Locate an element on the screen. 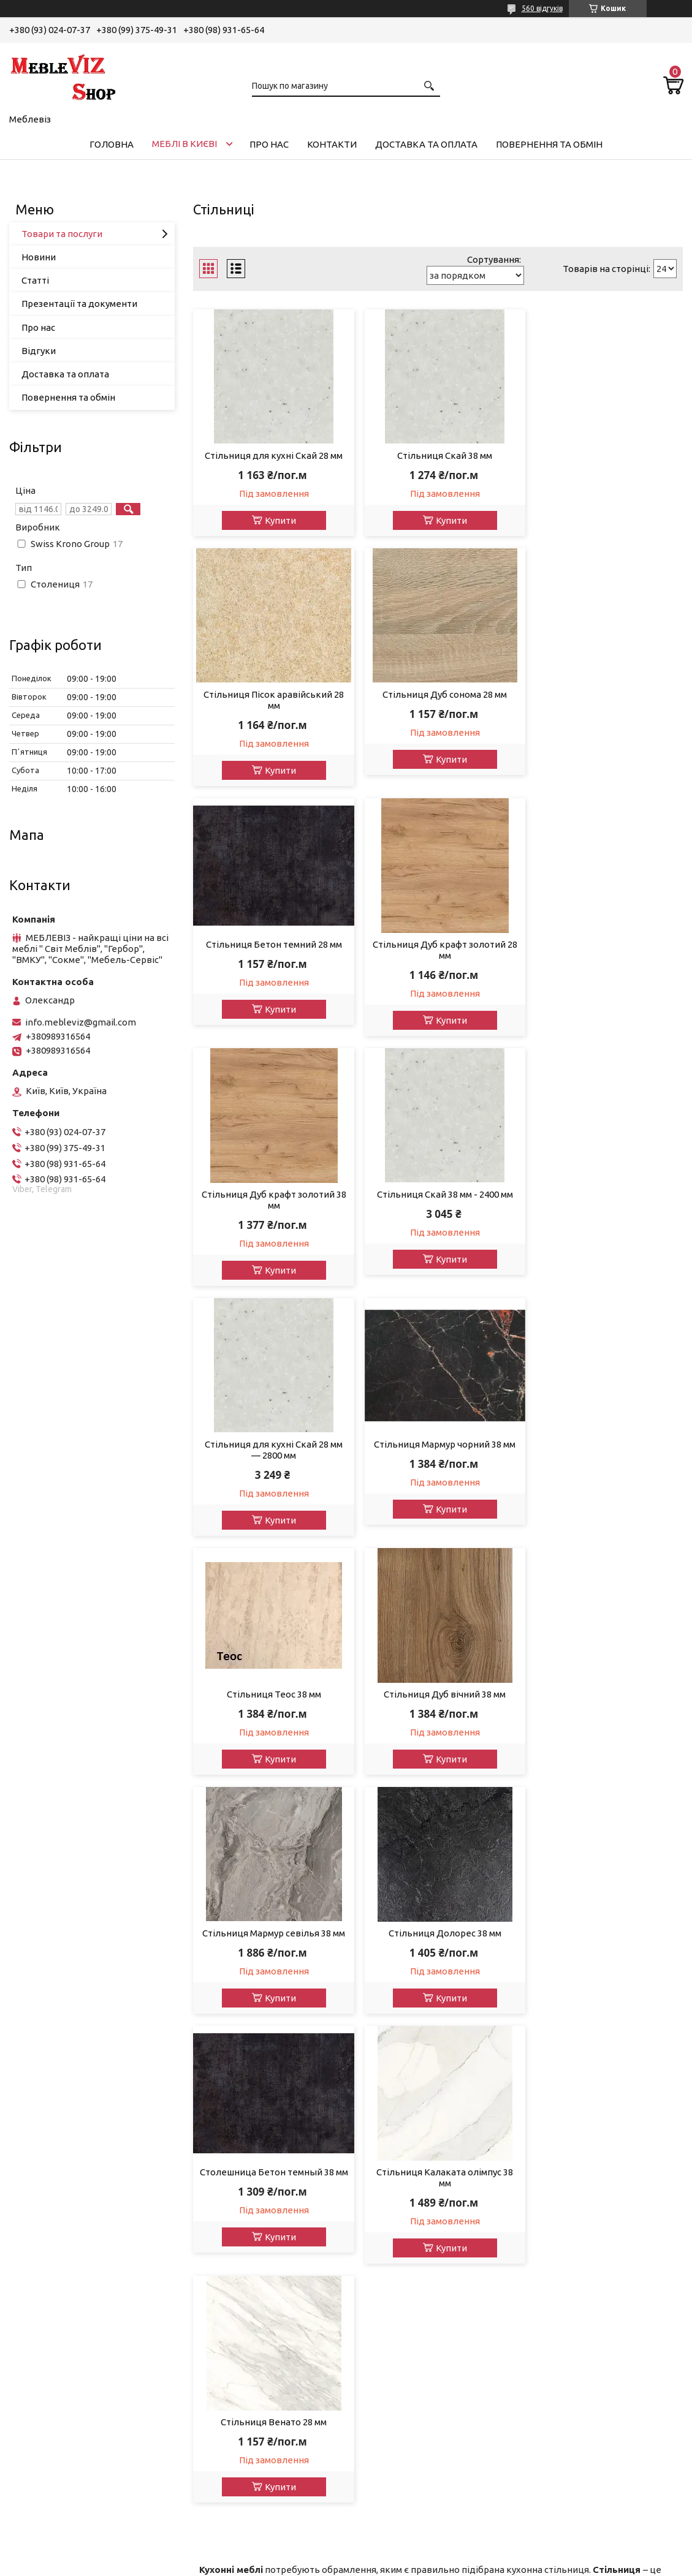 The height and width of the screenshot is (2576, 692). ВМВ-Холдінг is located at coordinates (391, 2322).